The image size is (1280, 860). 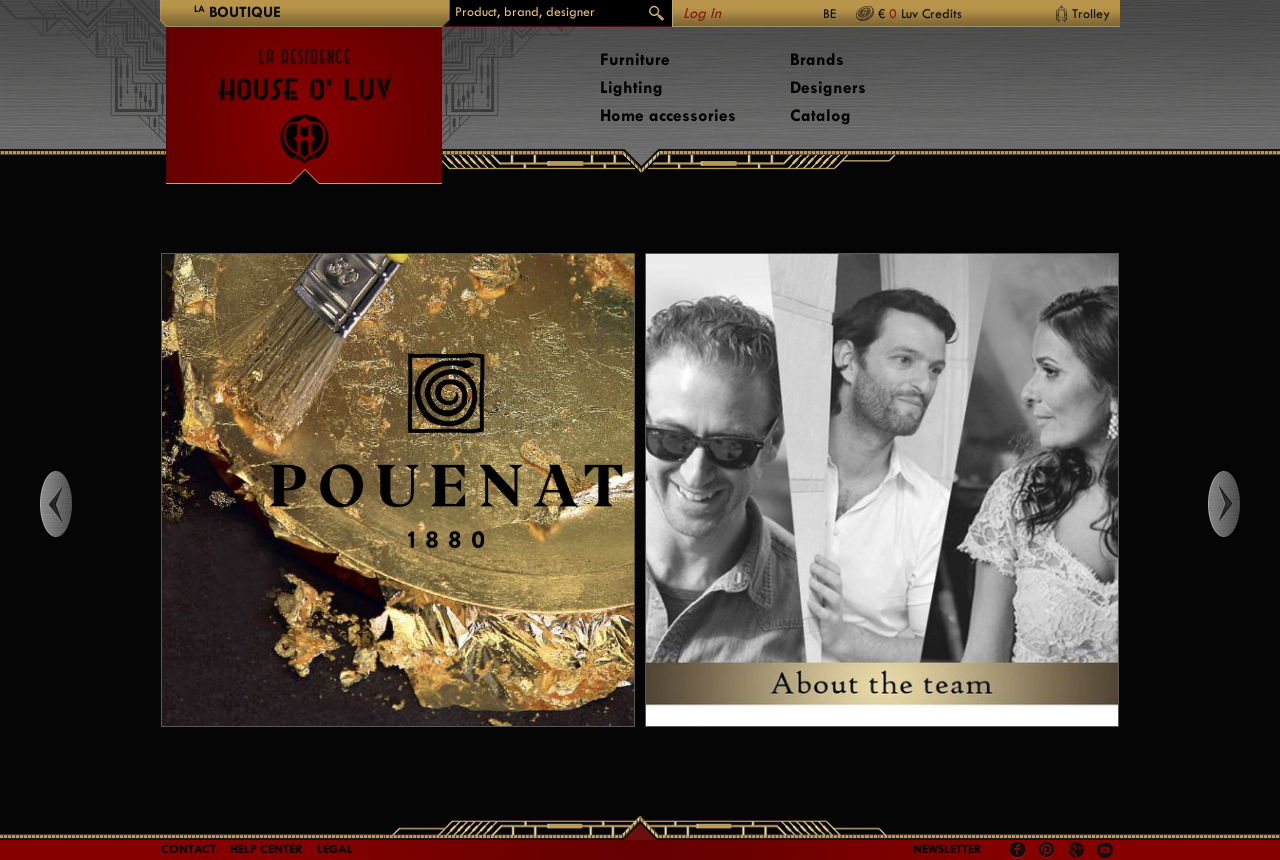 I want to click on Help Center, so click(x=266, y=849).